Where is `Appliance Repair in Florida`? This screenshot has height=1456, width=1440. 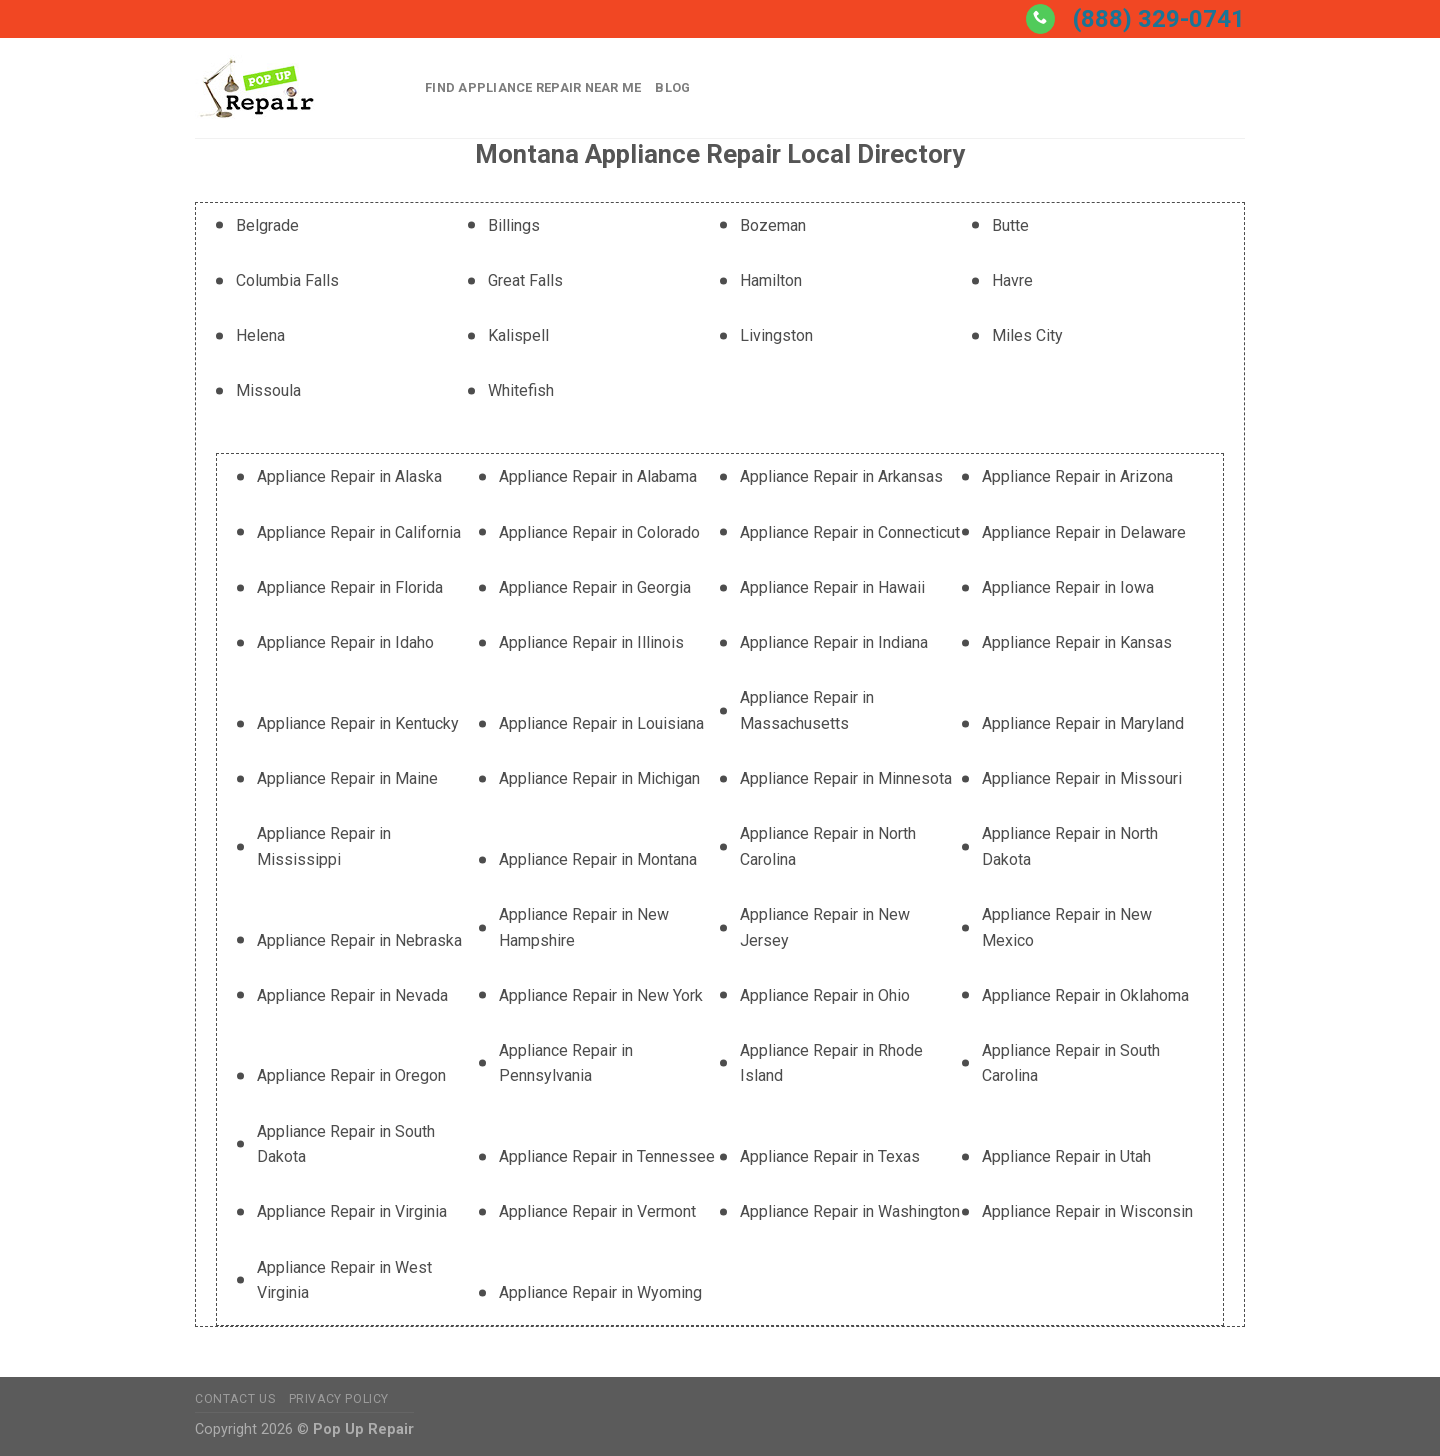
Appliance Repair in Florida is located at coordinates (350, 587).